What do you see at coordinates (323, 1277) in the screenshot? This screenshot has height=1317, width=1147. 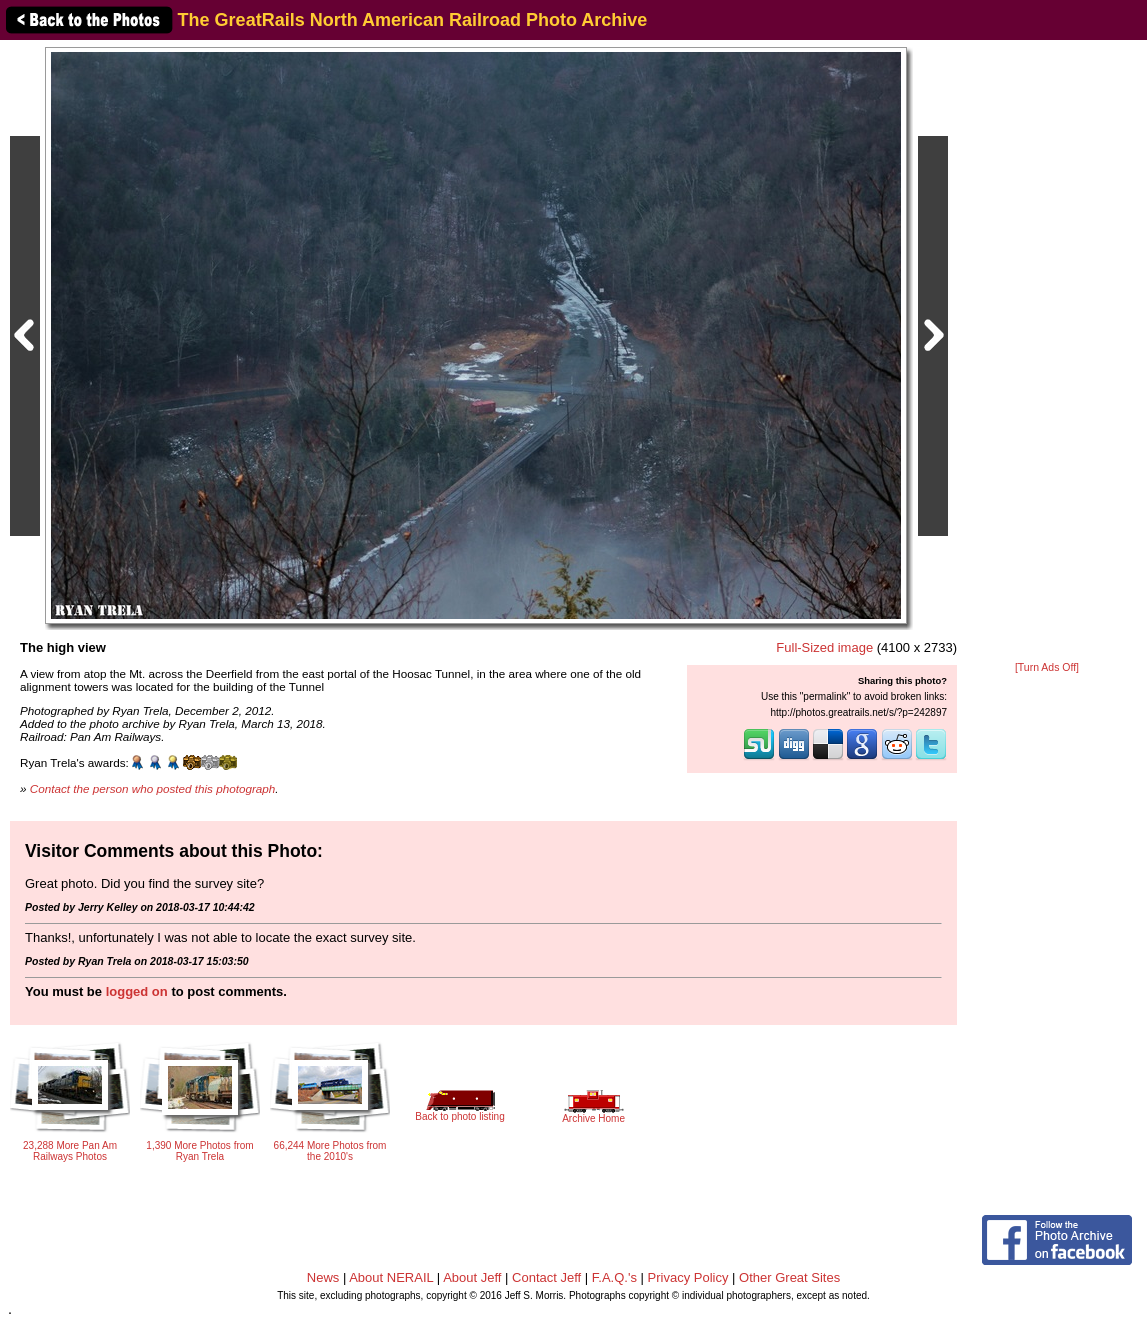 I see `News` at bounding box center [323, 1277].